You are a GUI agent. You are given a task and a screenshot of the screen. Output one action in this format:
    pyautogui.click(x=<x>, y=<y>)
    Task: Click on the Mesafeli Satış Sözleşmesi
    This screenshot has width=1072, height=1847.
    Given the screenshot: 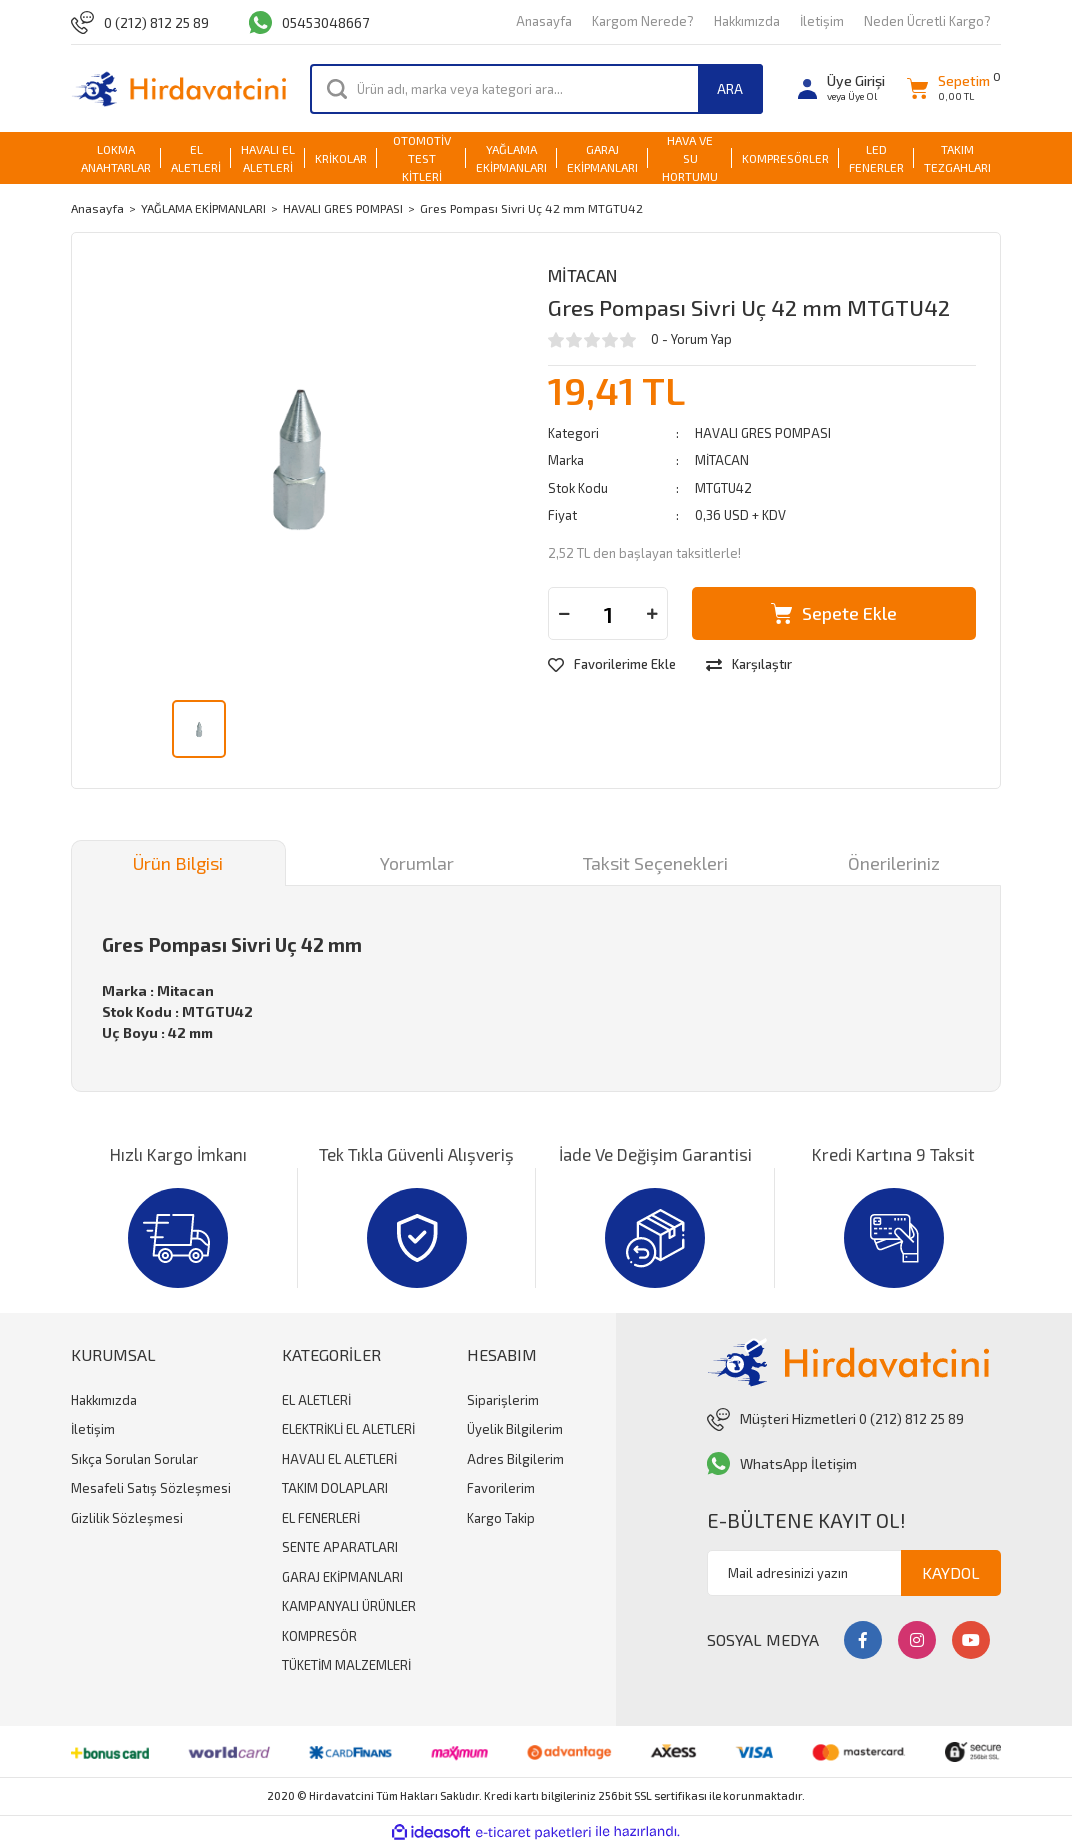 What is the action you would take?
    pyautogui.click(x=151, y=1488)
    